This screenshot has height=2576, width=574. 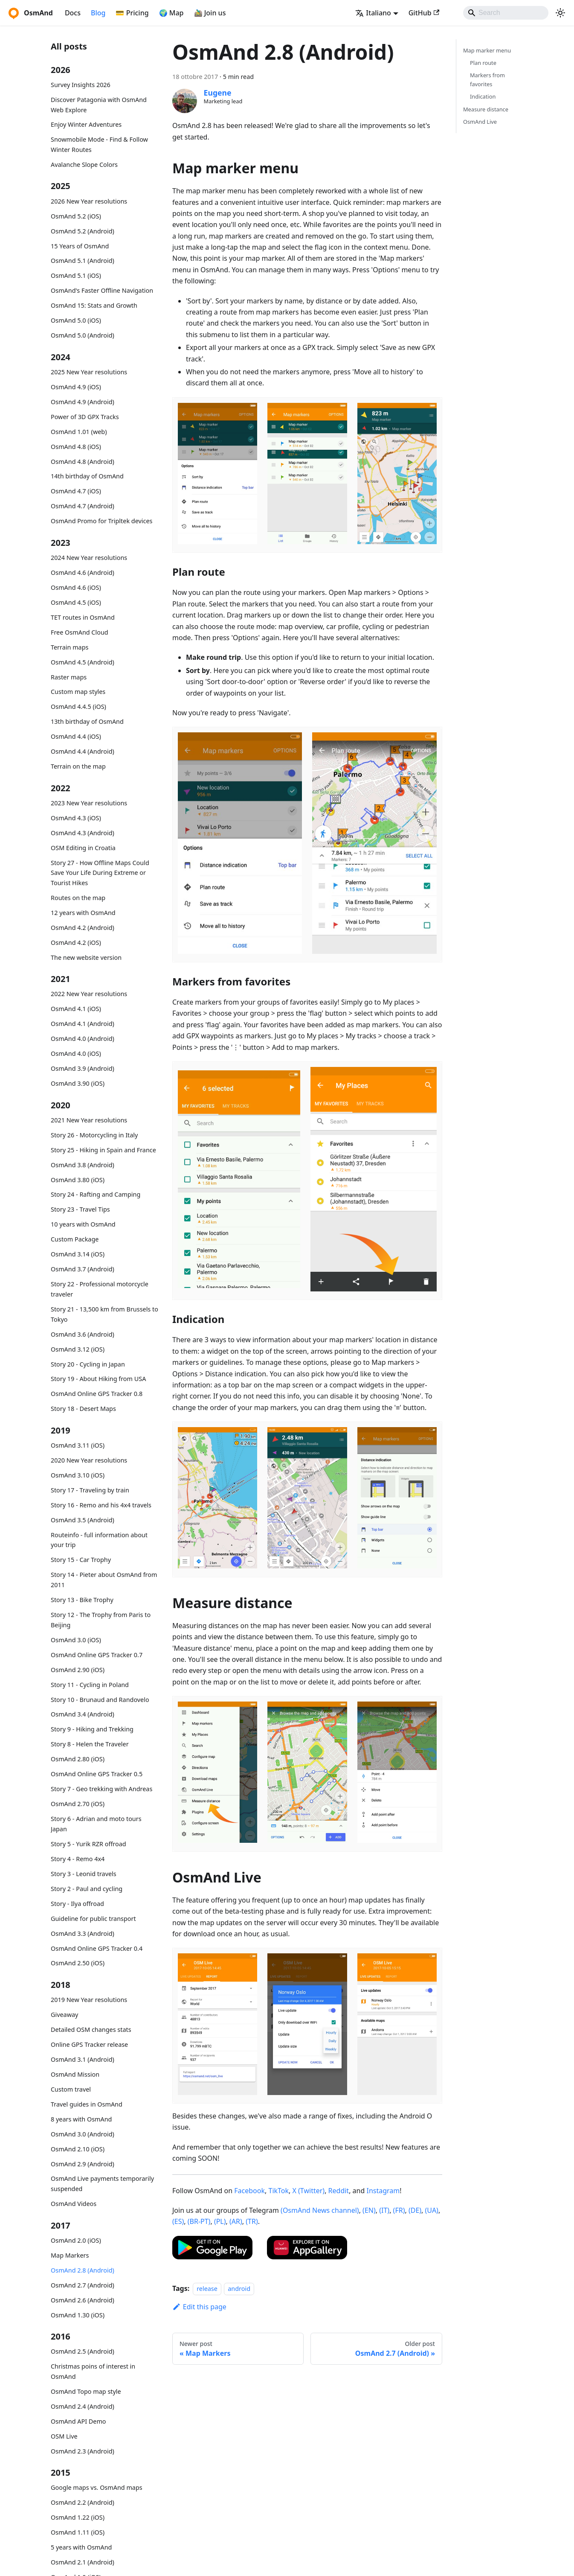 I want to click on OSM Live, so click(x=64, y=2436).